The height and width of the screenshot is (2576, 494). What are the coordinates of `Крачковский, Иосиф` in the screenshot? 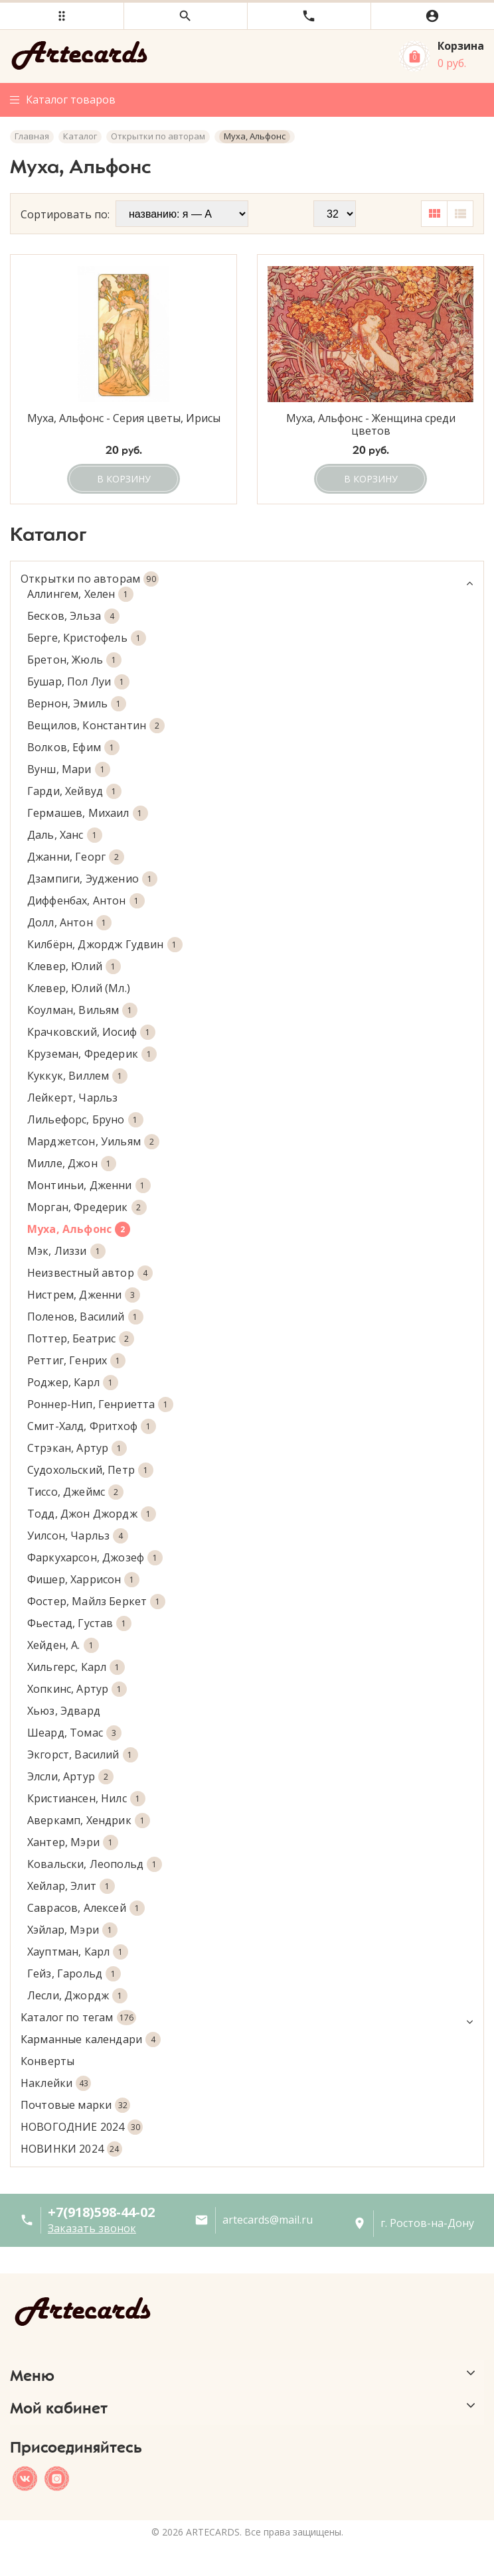 It's located at (91, 1032).